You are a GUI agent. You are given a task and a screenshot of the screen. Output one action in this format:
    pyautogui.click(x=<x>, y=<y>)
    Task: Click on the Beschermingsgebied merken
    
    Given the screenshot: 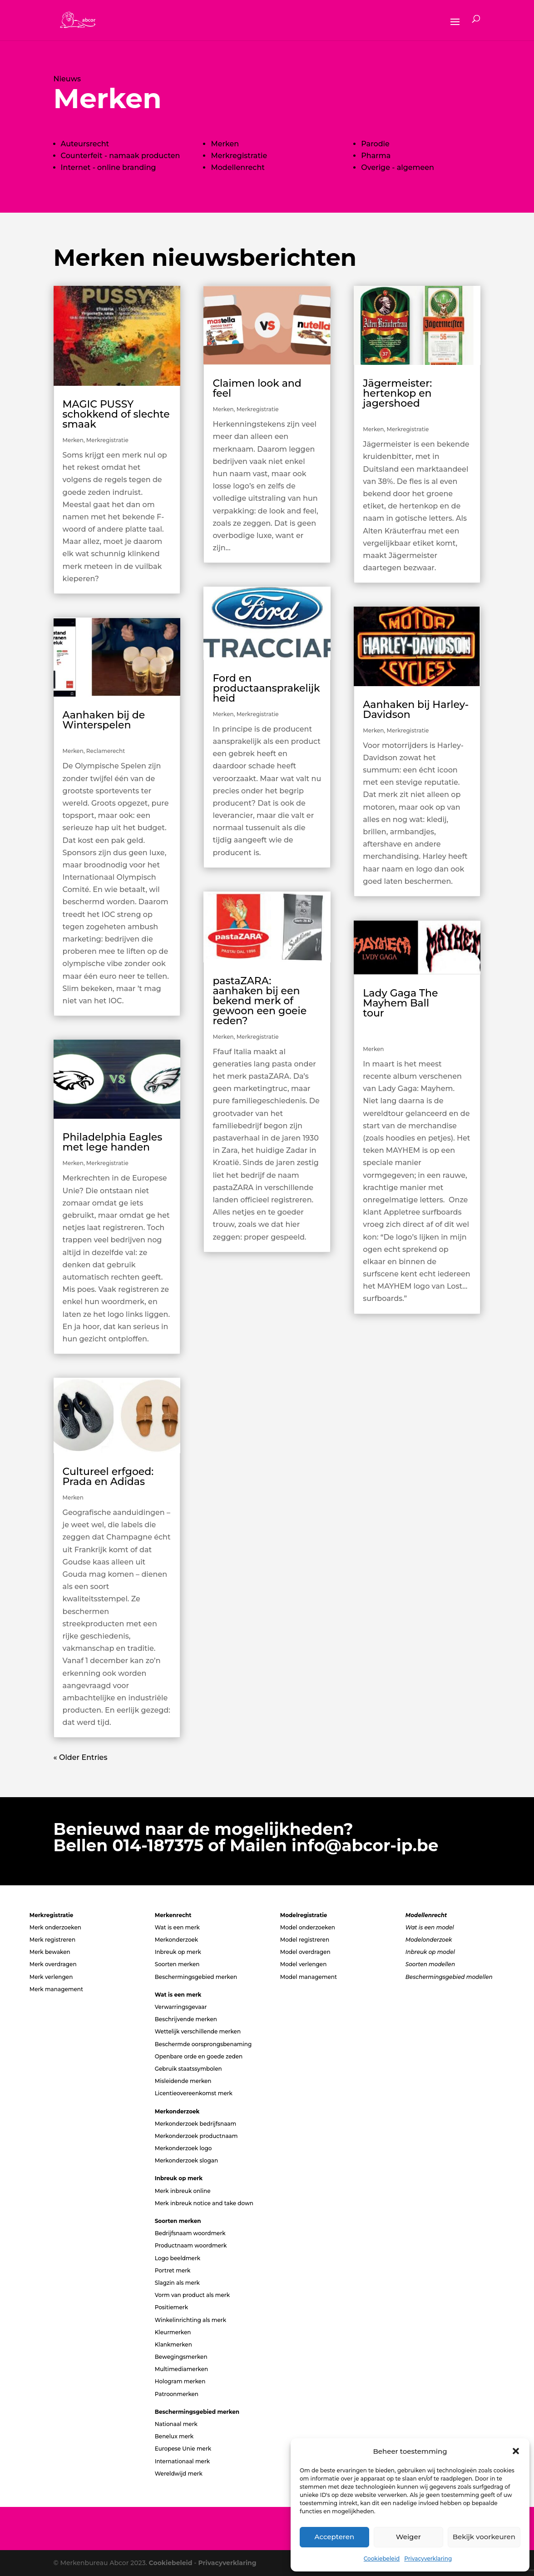 What is the action you would take?
    pyautogui.click(x=196, y=1976)
    